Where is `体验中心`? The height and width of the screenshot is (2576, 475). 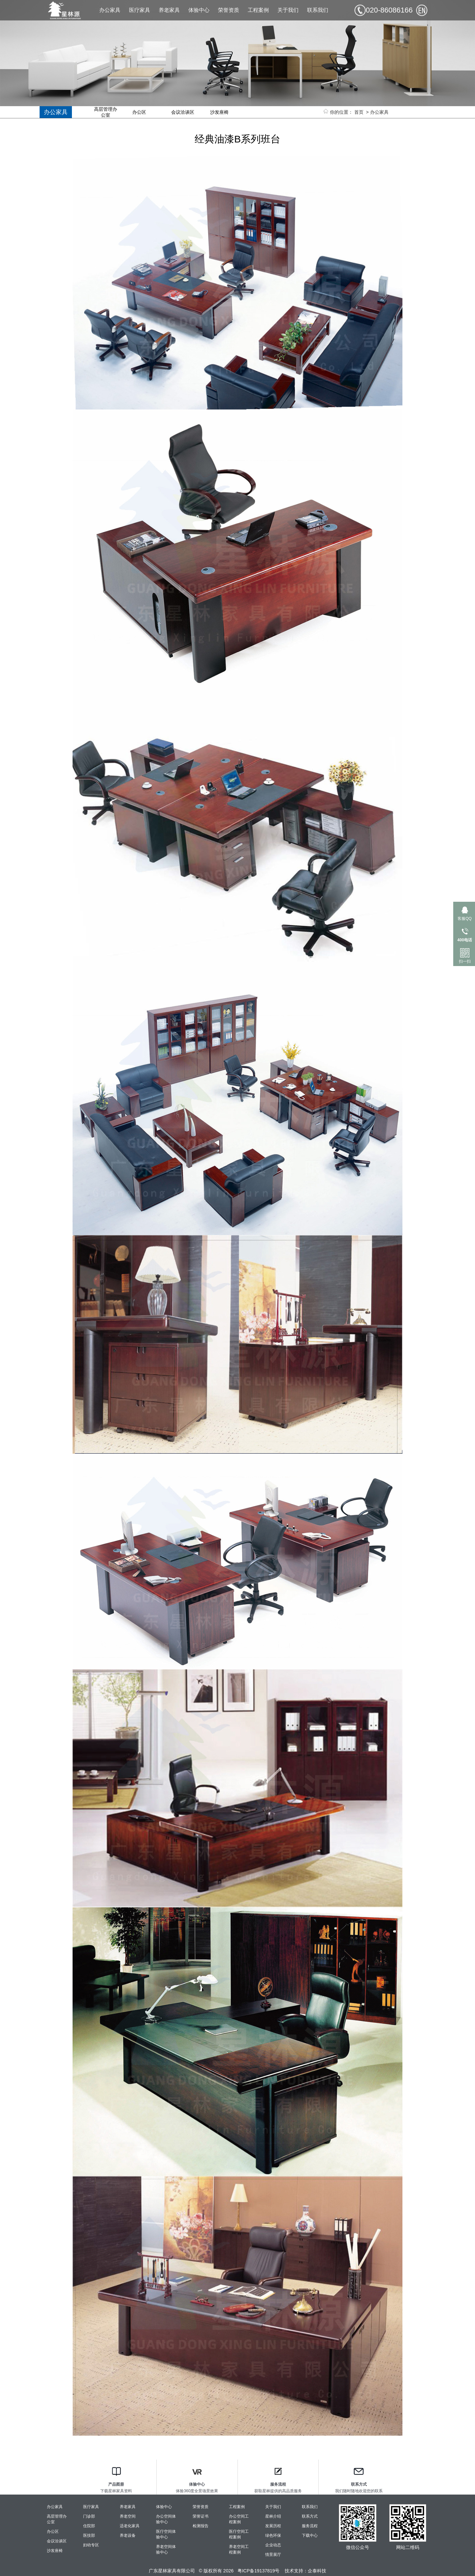 体验中心 is located at coordinates (198, 10).